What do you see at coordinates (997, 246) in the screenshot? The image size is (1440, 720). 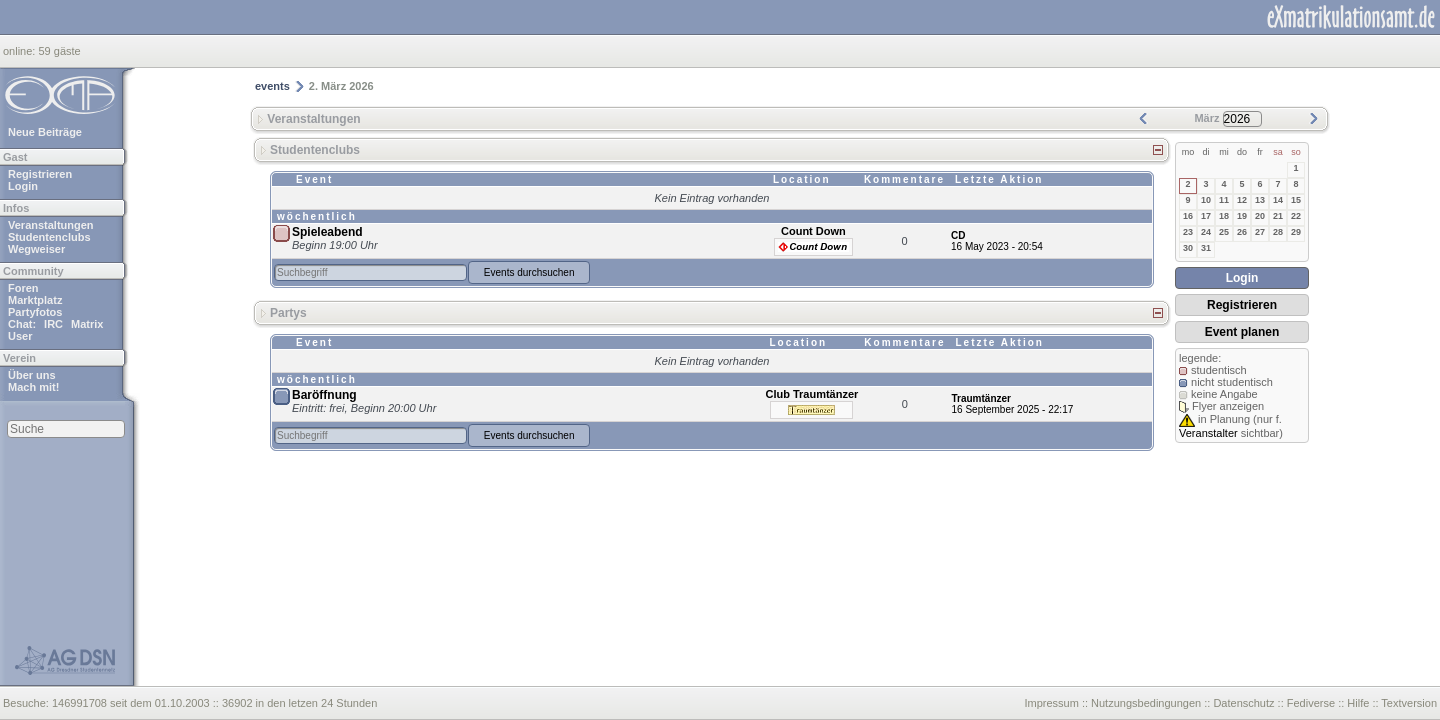 I see `16 May 2023 - 20:54` at bounding box center [997, 246].